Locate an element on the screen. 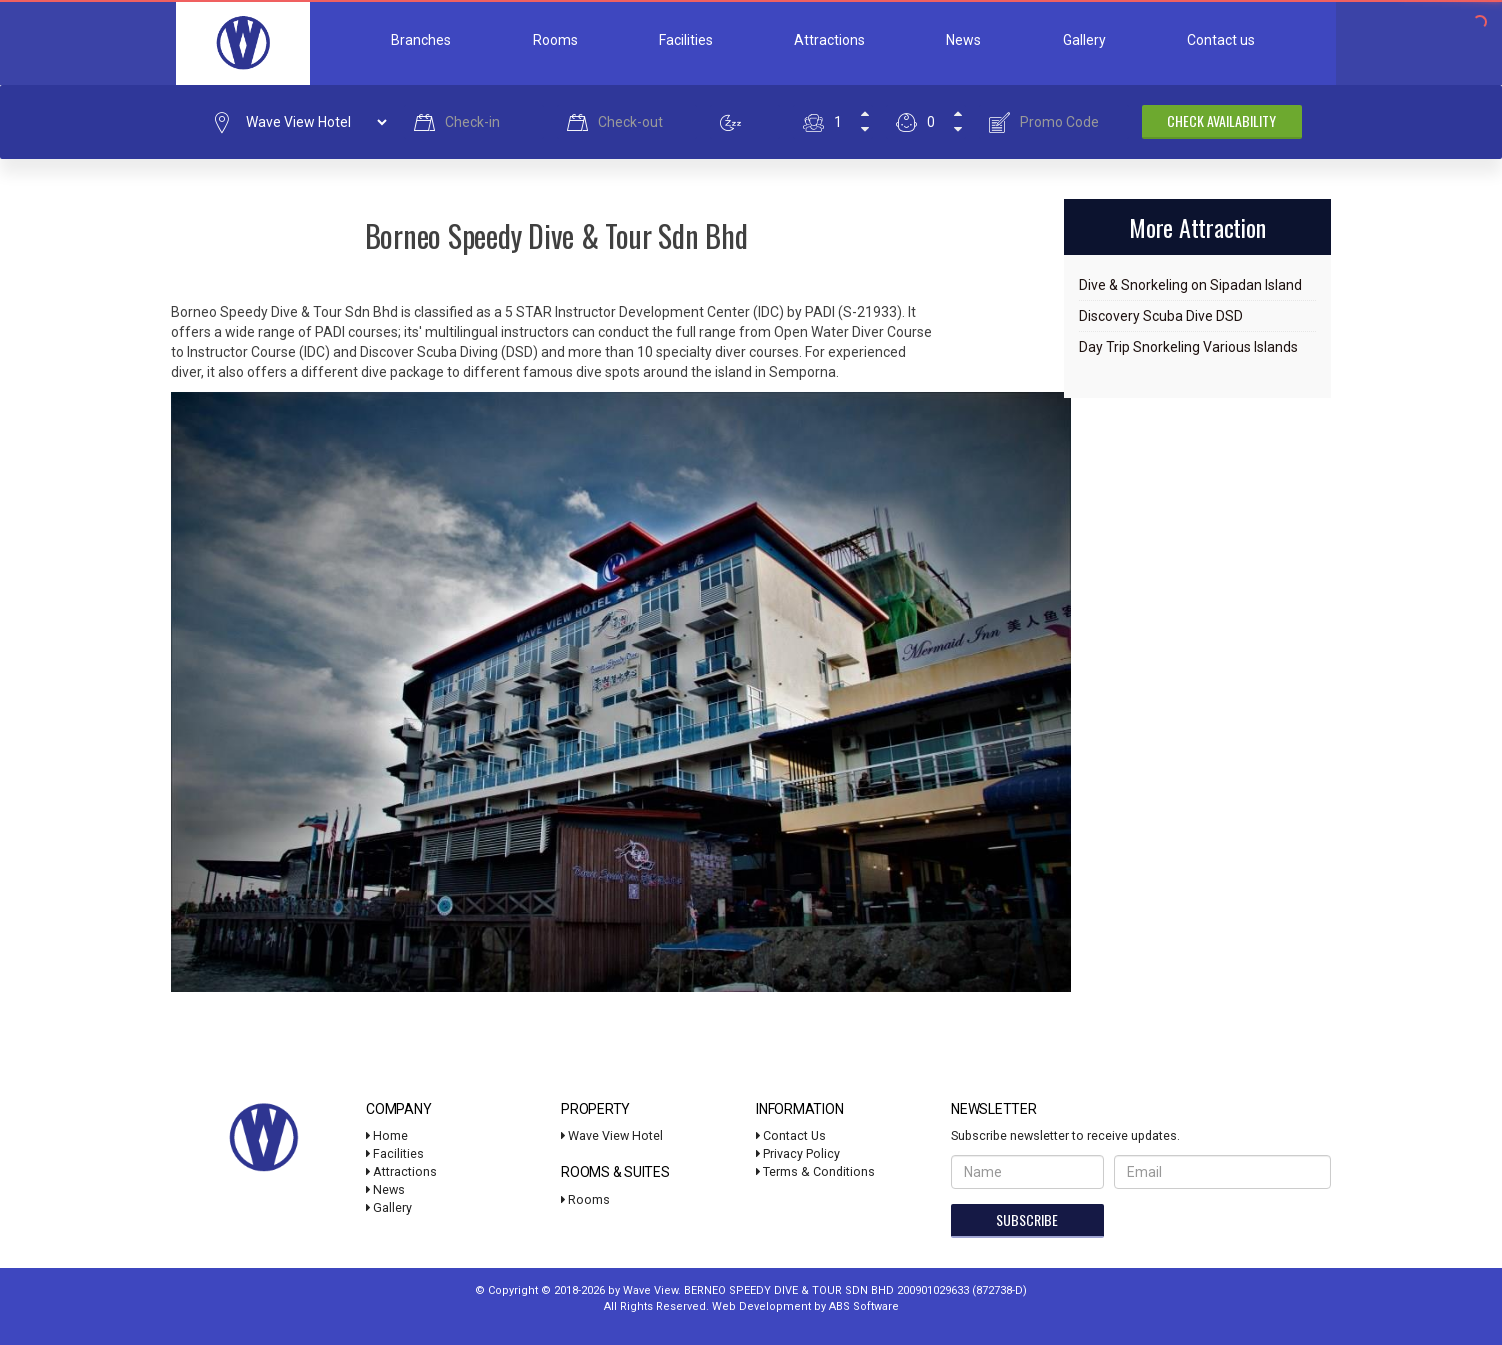  Day Trip Snorkeling Various Islands is located at coordinates (1188, 347).